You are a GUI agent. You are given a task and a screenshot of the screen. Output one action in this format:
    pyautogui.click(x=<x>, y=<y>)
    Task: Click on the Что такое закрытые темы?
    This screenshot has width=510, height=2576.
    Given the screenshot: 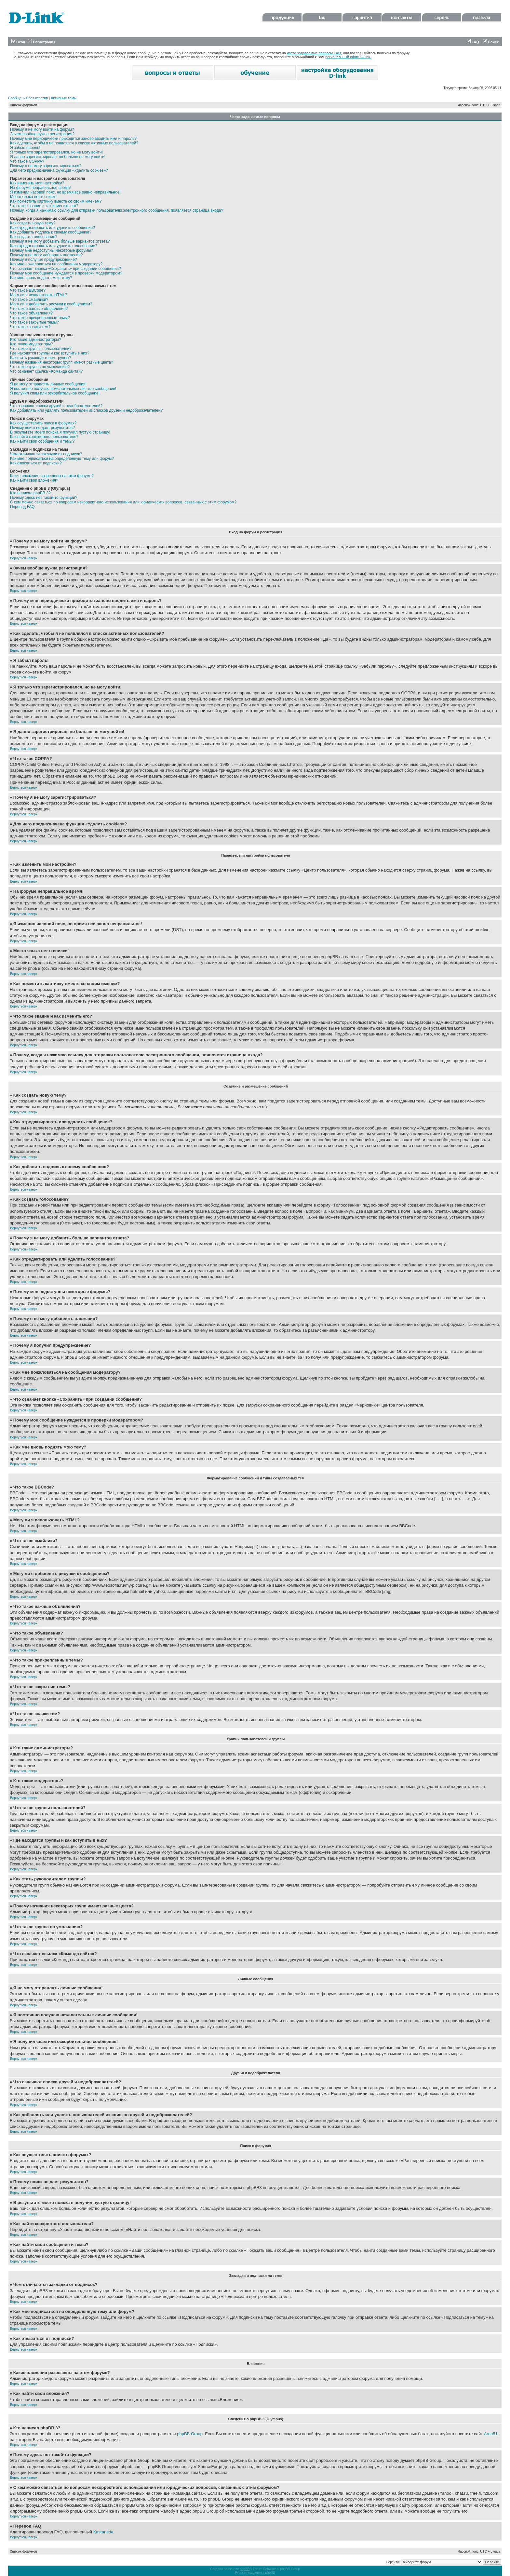 What is the action you would take?
    pyautogui.click(x=34, y=322)
    